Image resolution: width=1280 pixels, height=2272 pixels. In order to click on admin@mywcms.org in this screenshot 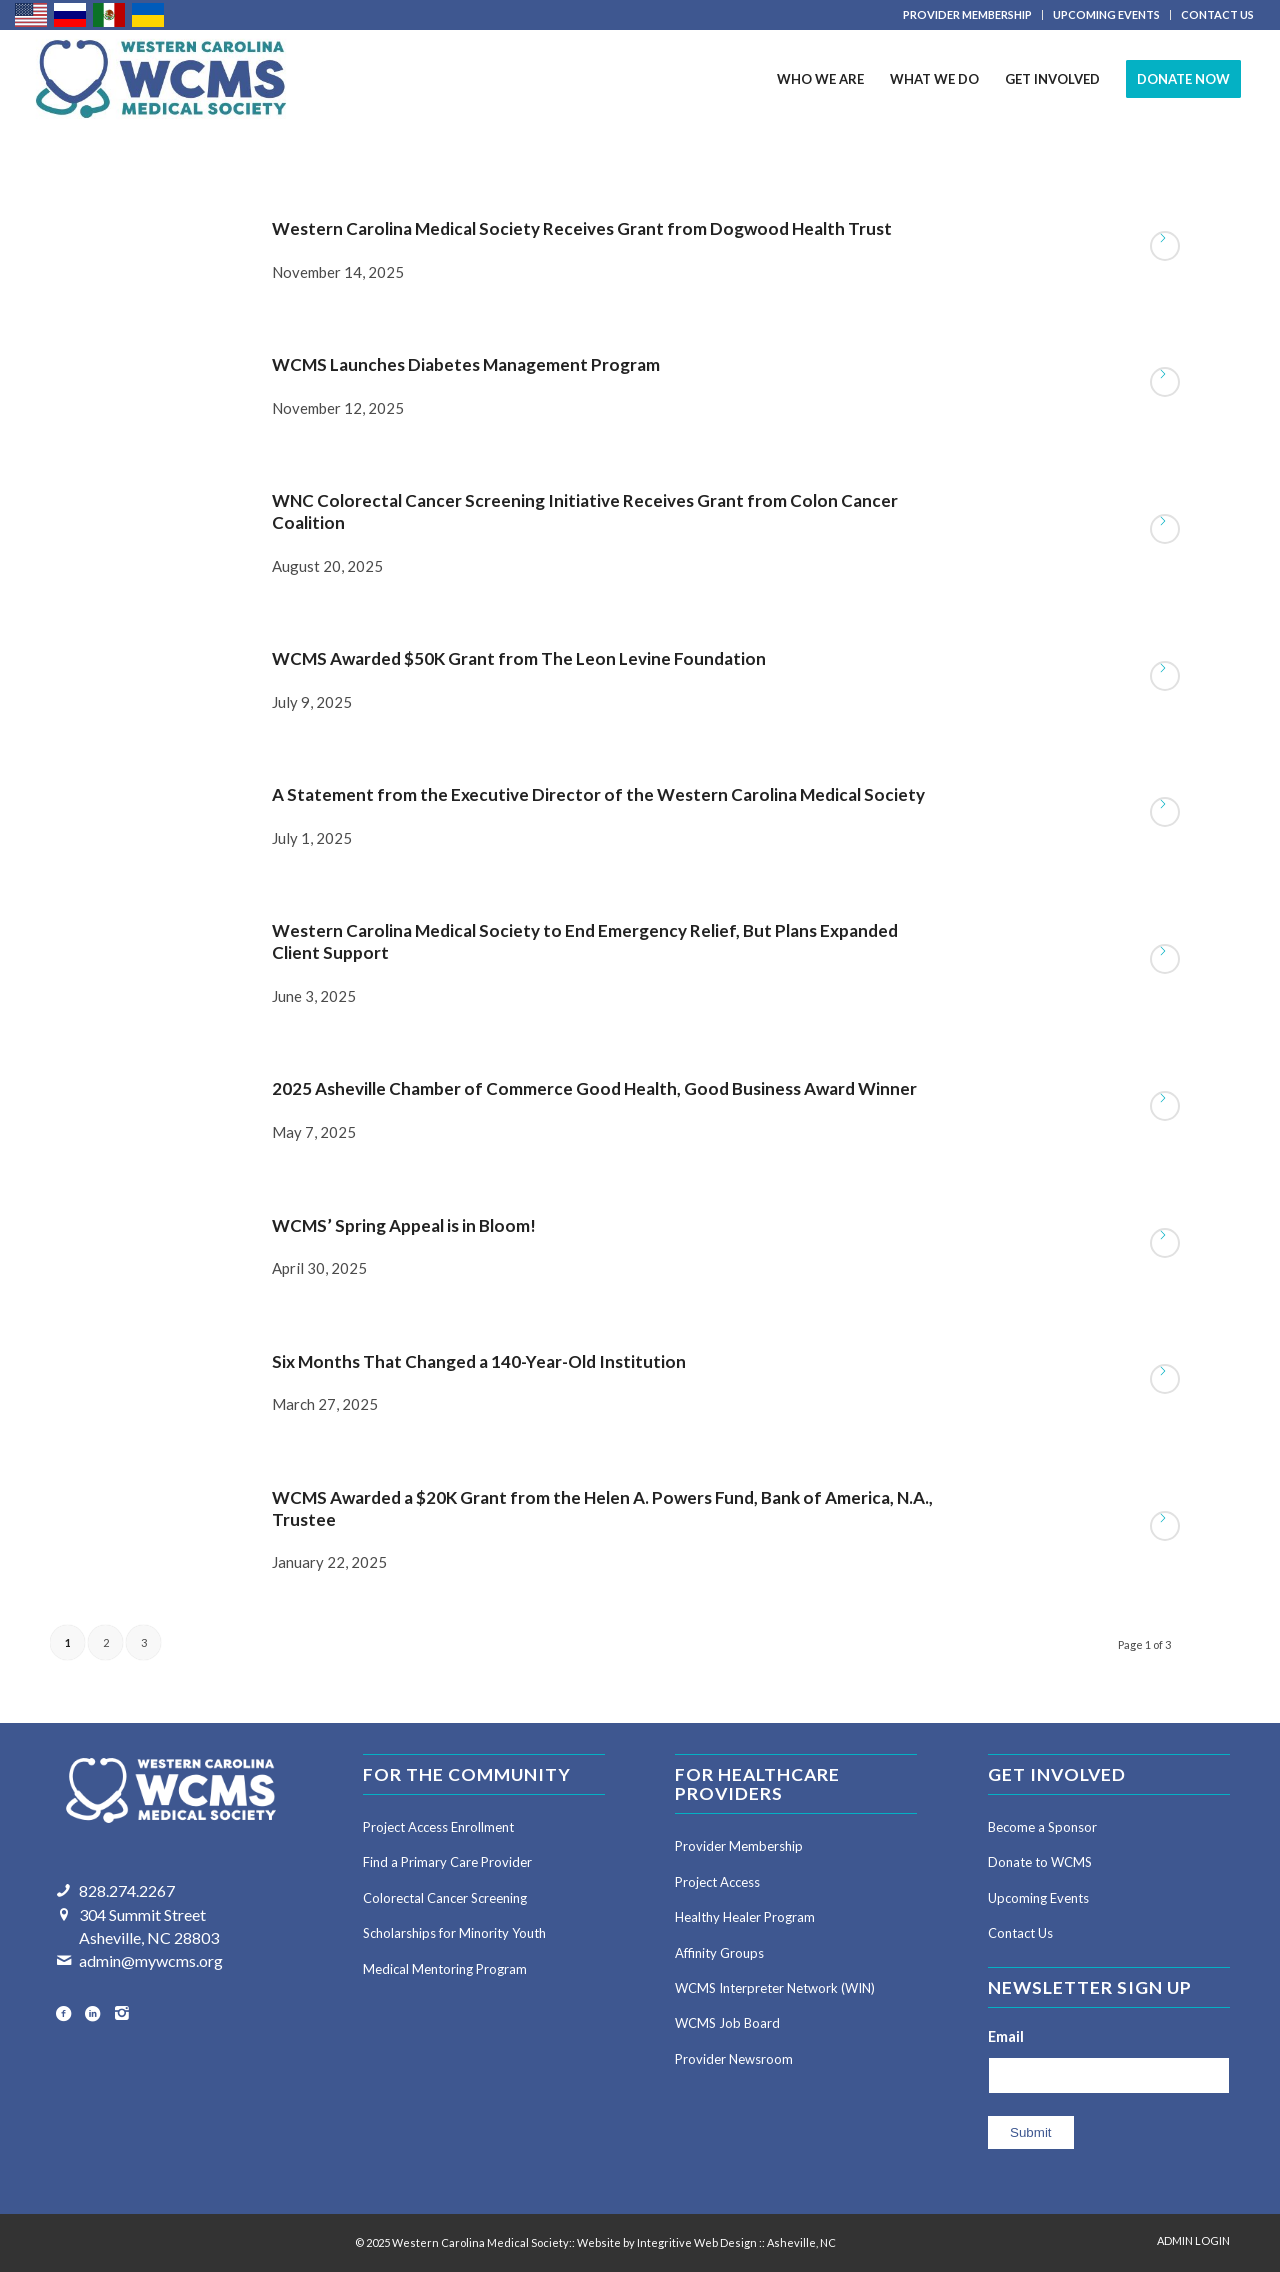, I will do `click(151, 1960)`.